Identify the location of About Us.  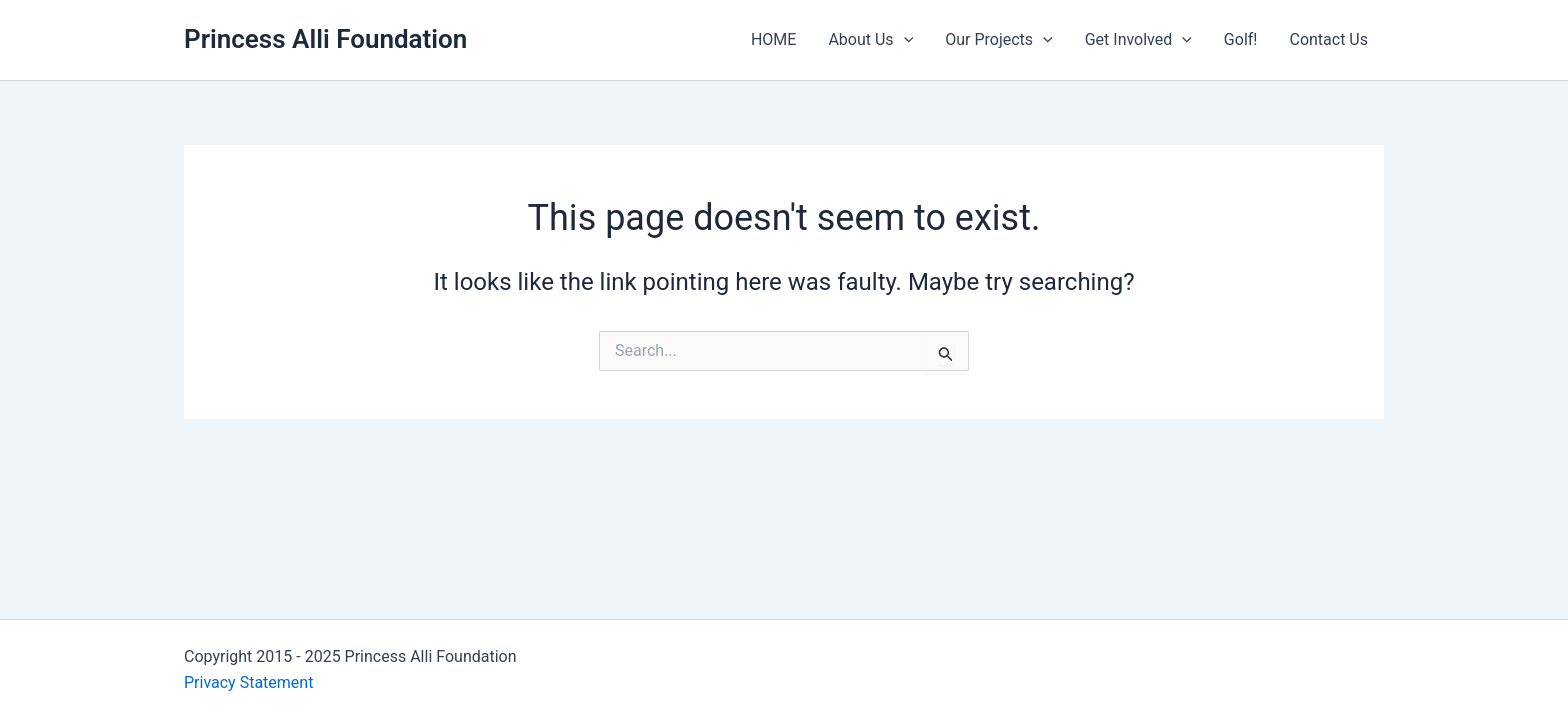
(870, 40).